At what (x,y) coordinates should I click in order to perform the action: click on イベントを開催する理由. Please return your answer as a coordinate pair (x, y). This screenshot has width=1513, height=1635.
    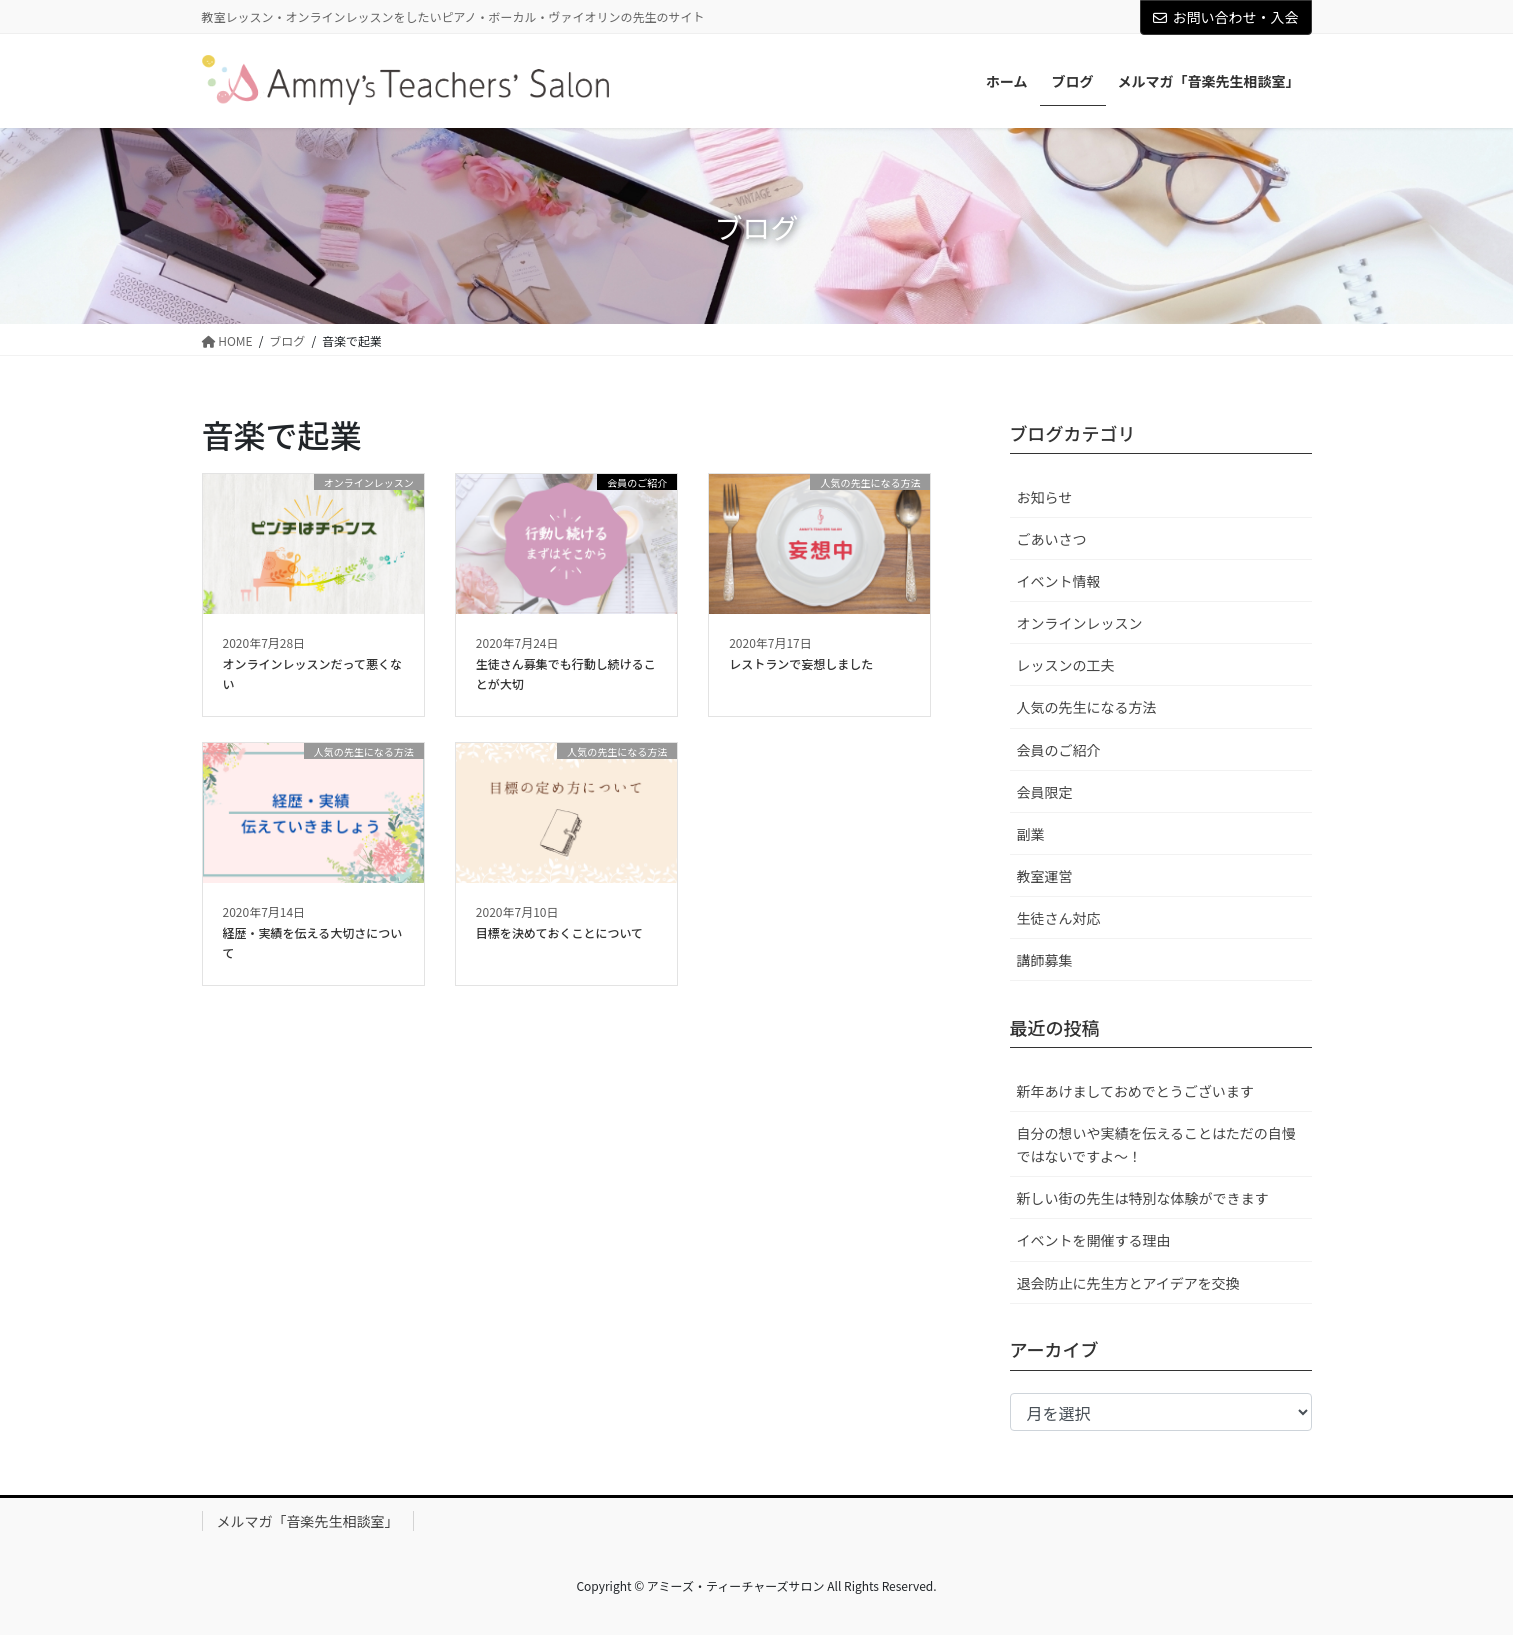
    Looking at the image, I should click on (1094, 1240).